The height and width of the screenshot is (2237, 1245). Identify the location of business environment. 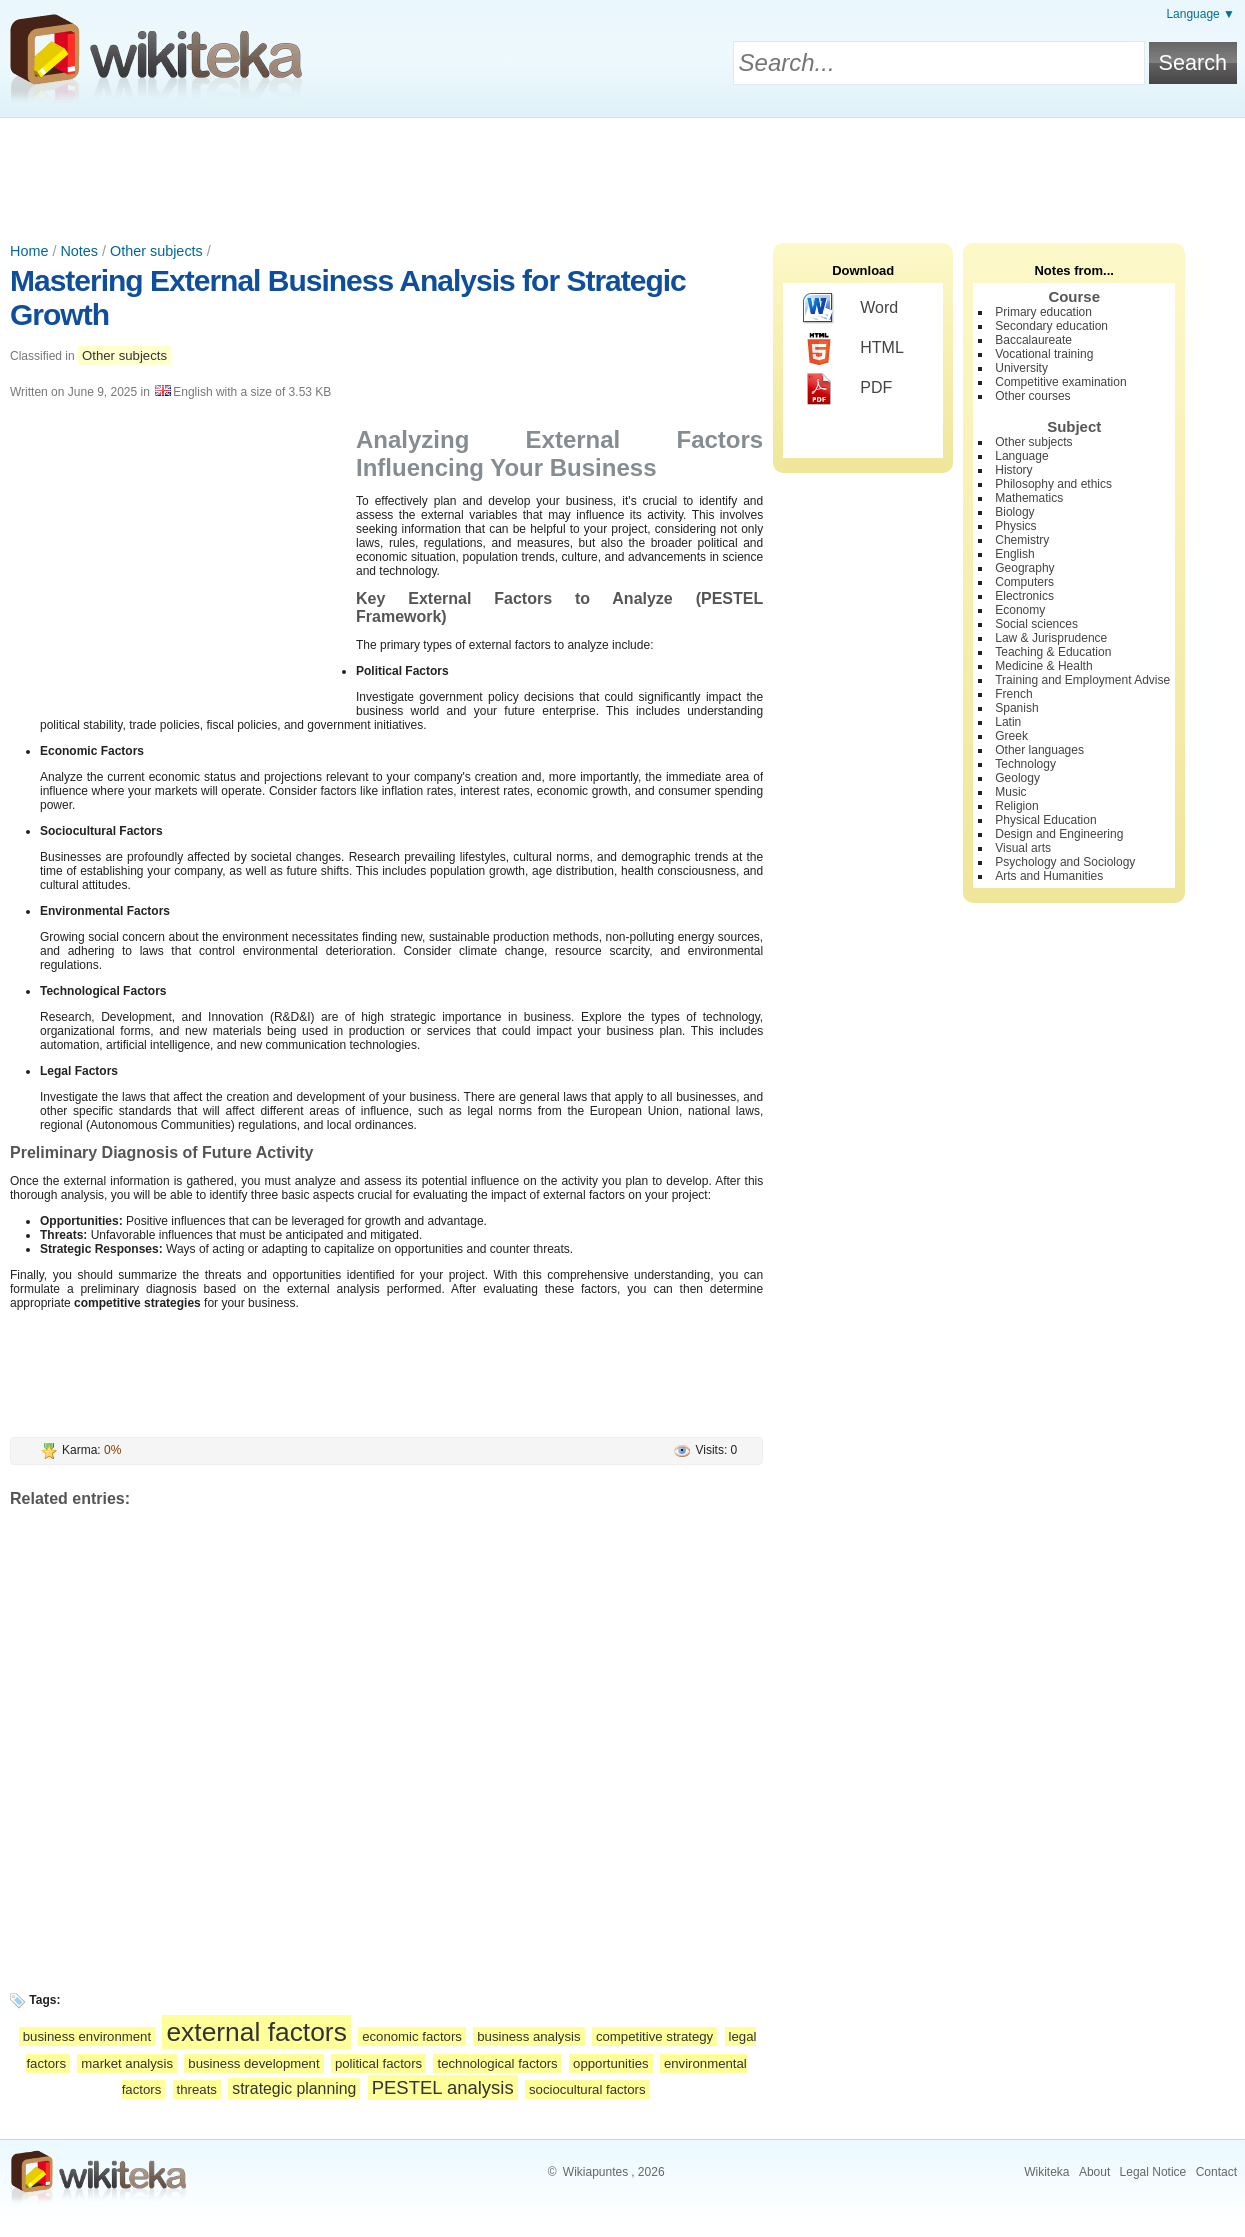
(87, 2036).